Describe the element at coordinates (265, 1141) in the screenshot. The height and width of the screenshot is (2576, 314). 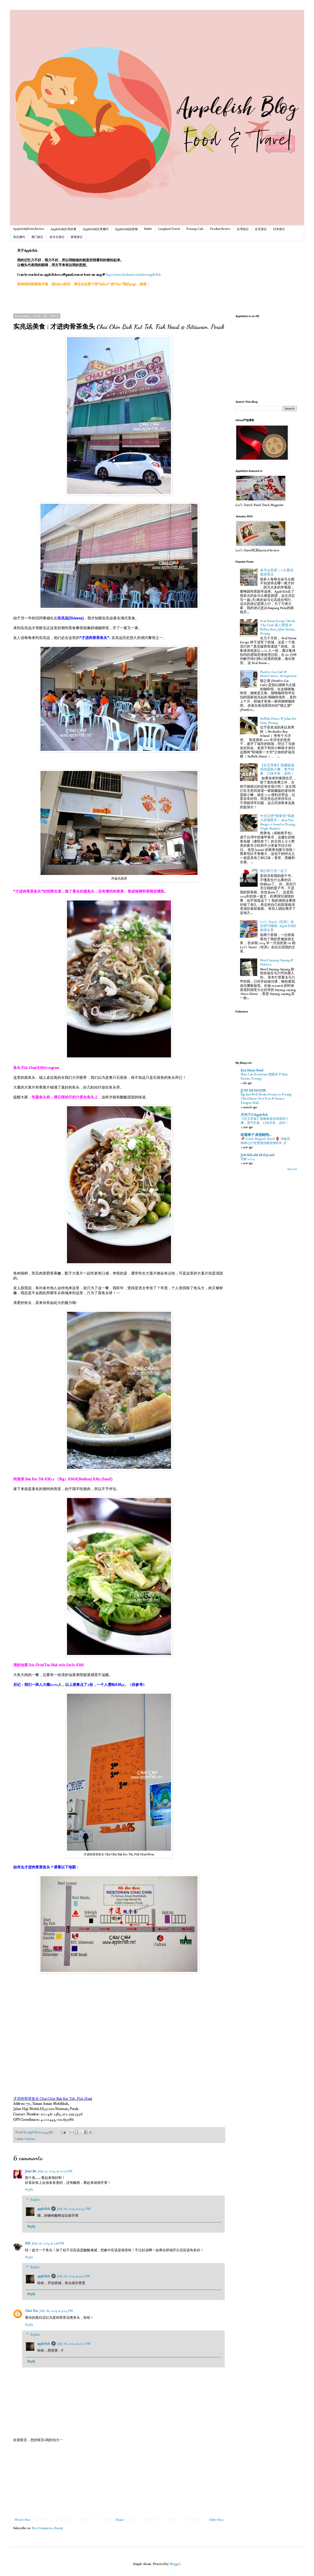
I see `📌 Iconic Marjorie Hotel 🏮 頂級廚師精心打造豐盛佳餚迎接蛇年 🥢` at that location.